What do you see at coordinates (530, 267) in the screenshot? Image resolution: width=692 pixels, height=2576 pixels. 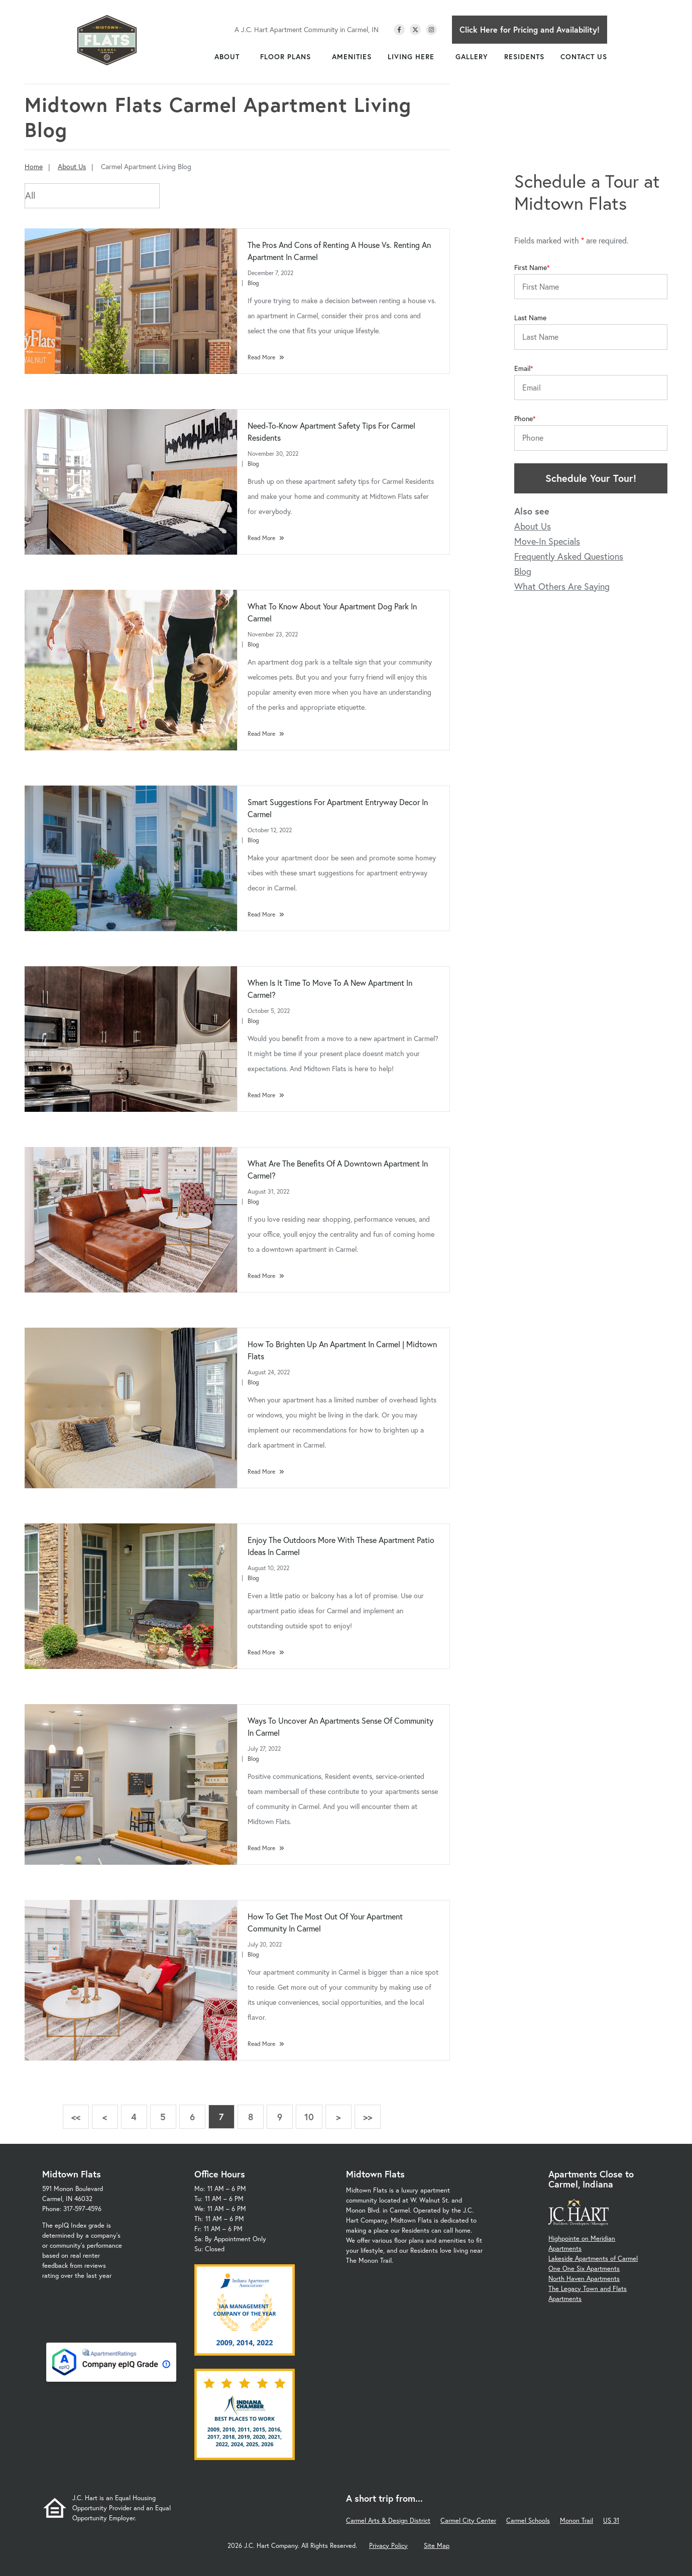 I see `First Name` at bounding box center [530, 267].